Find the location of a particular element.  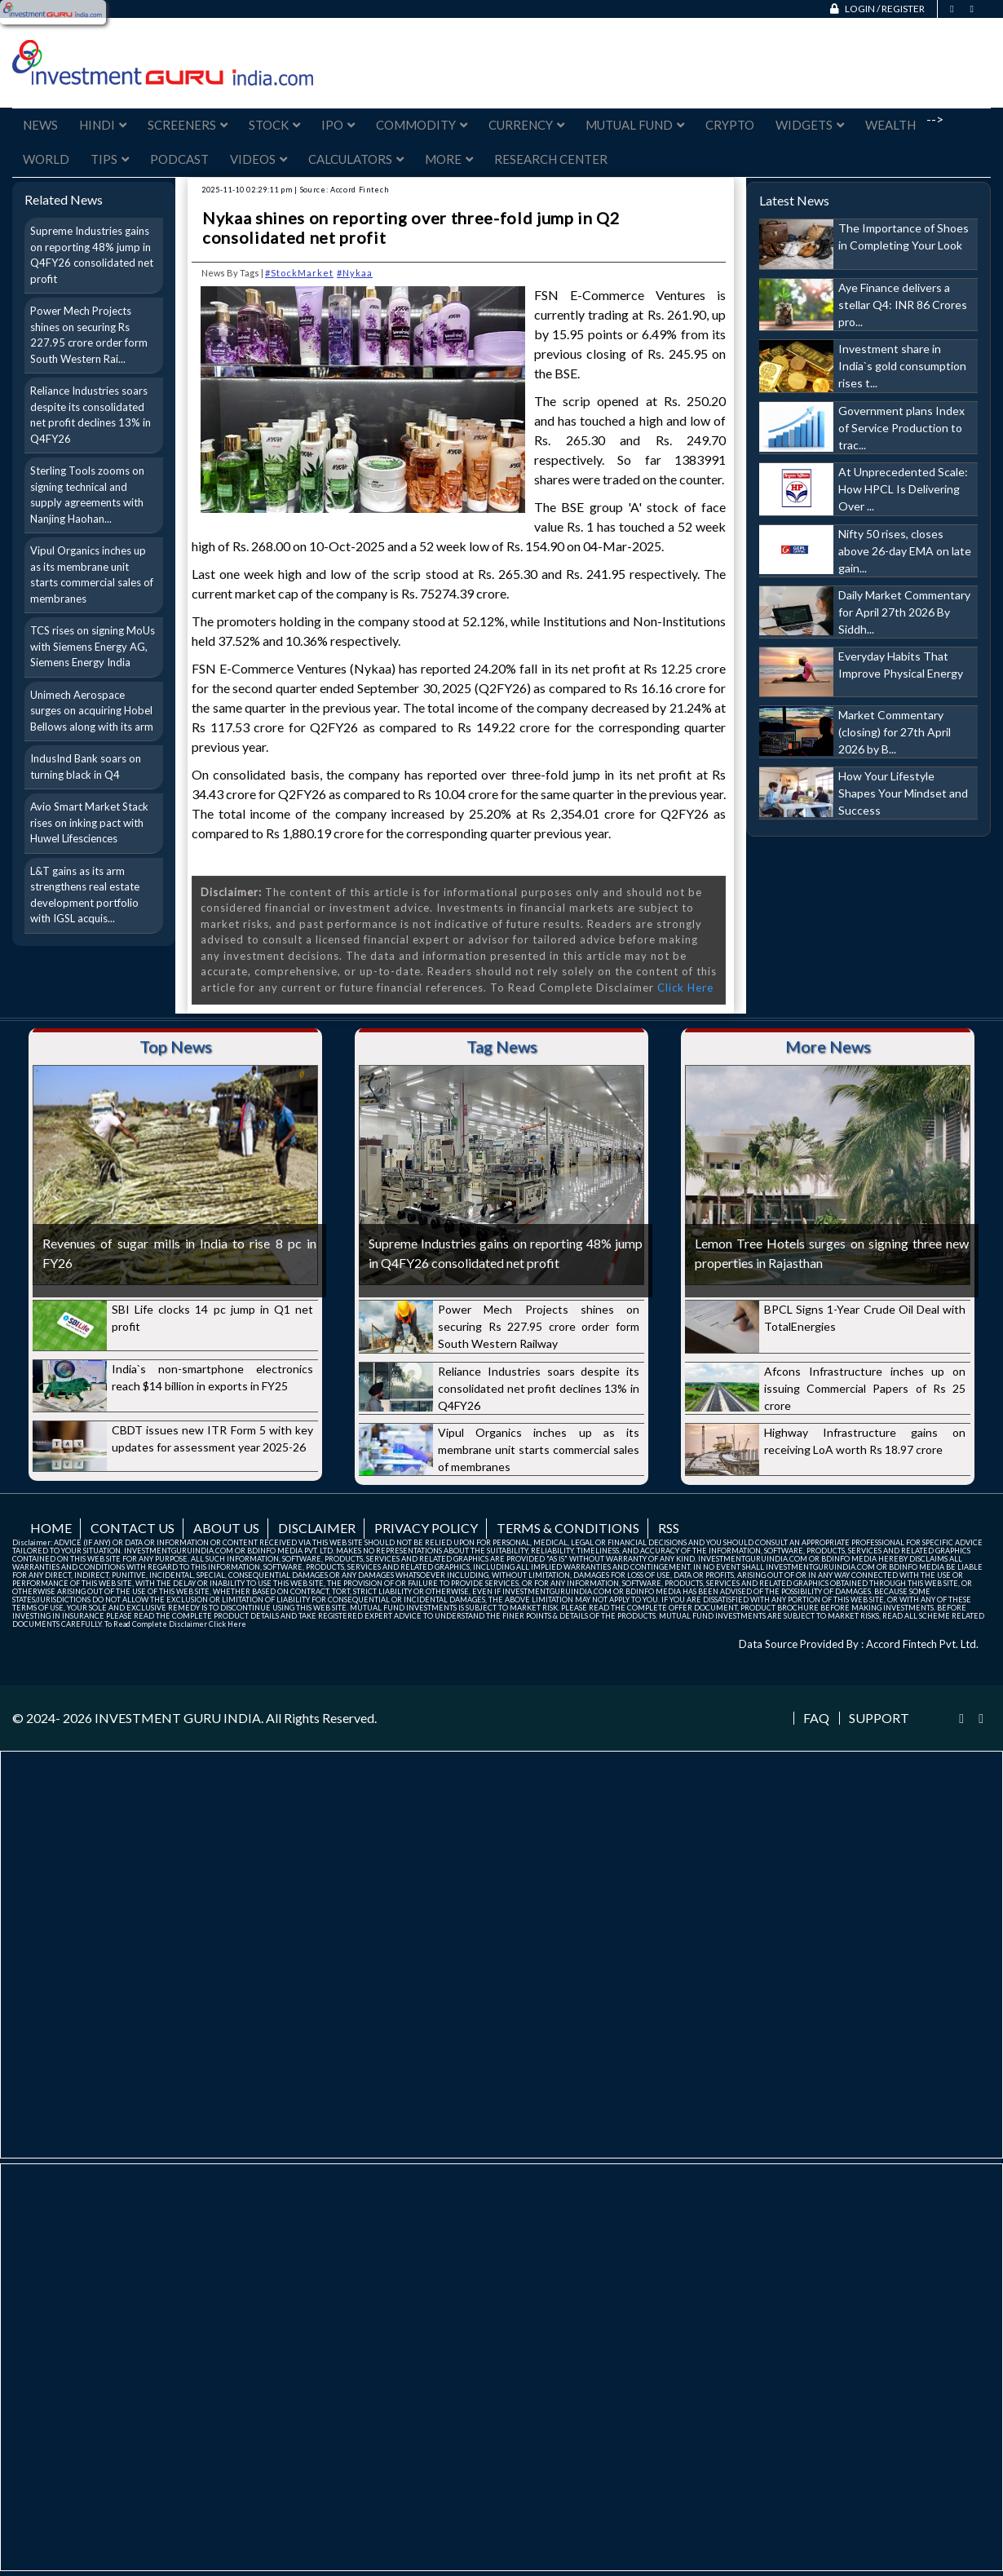

Wealth is located at coordinates (890, 124).